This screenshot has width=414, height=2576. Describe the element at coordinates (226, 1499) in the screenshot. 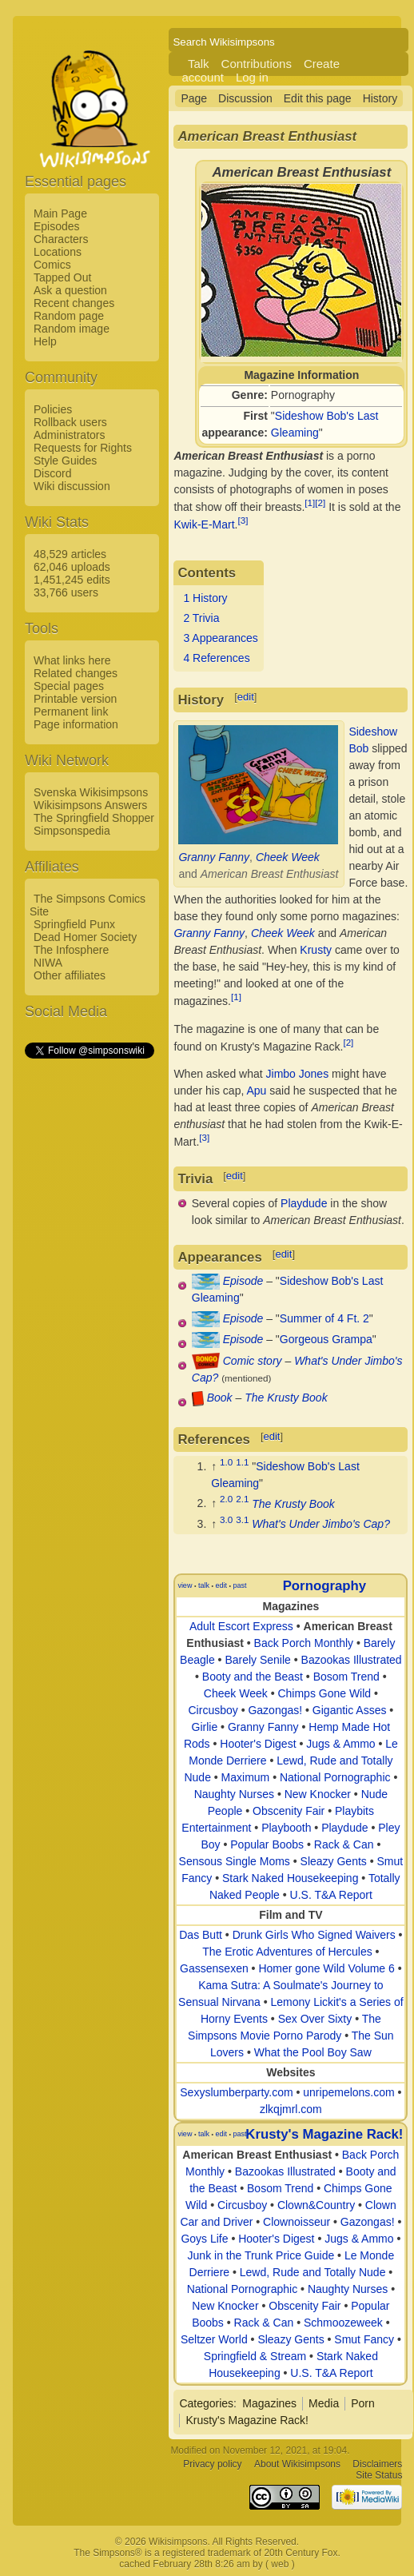

I see `2.0` at that location.